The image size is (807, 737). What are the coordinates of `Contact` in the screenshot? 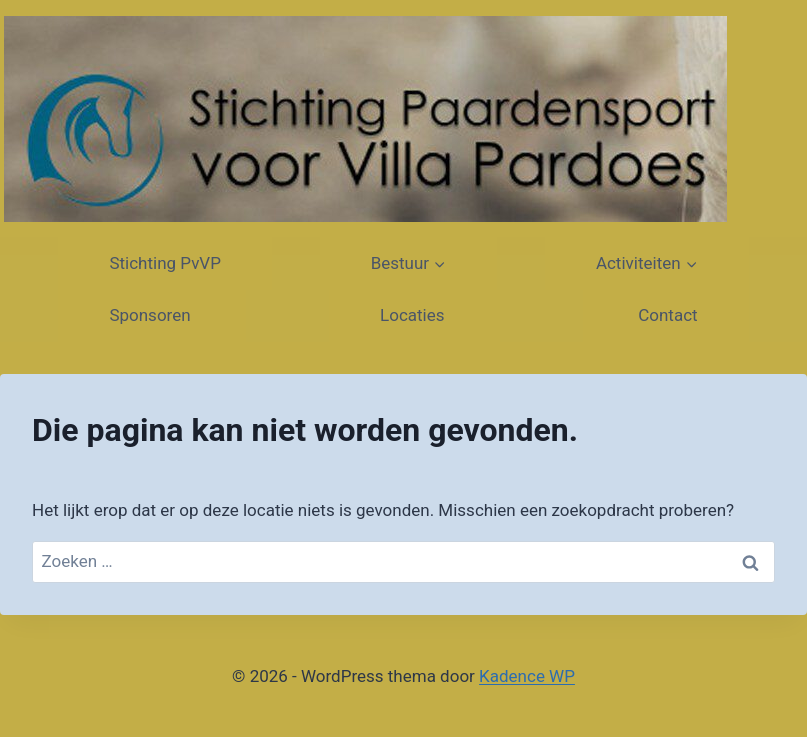 It's located at (666, 315).